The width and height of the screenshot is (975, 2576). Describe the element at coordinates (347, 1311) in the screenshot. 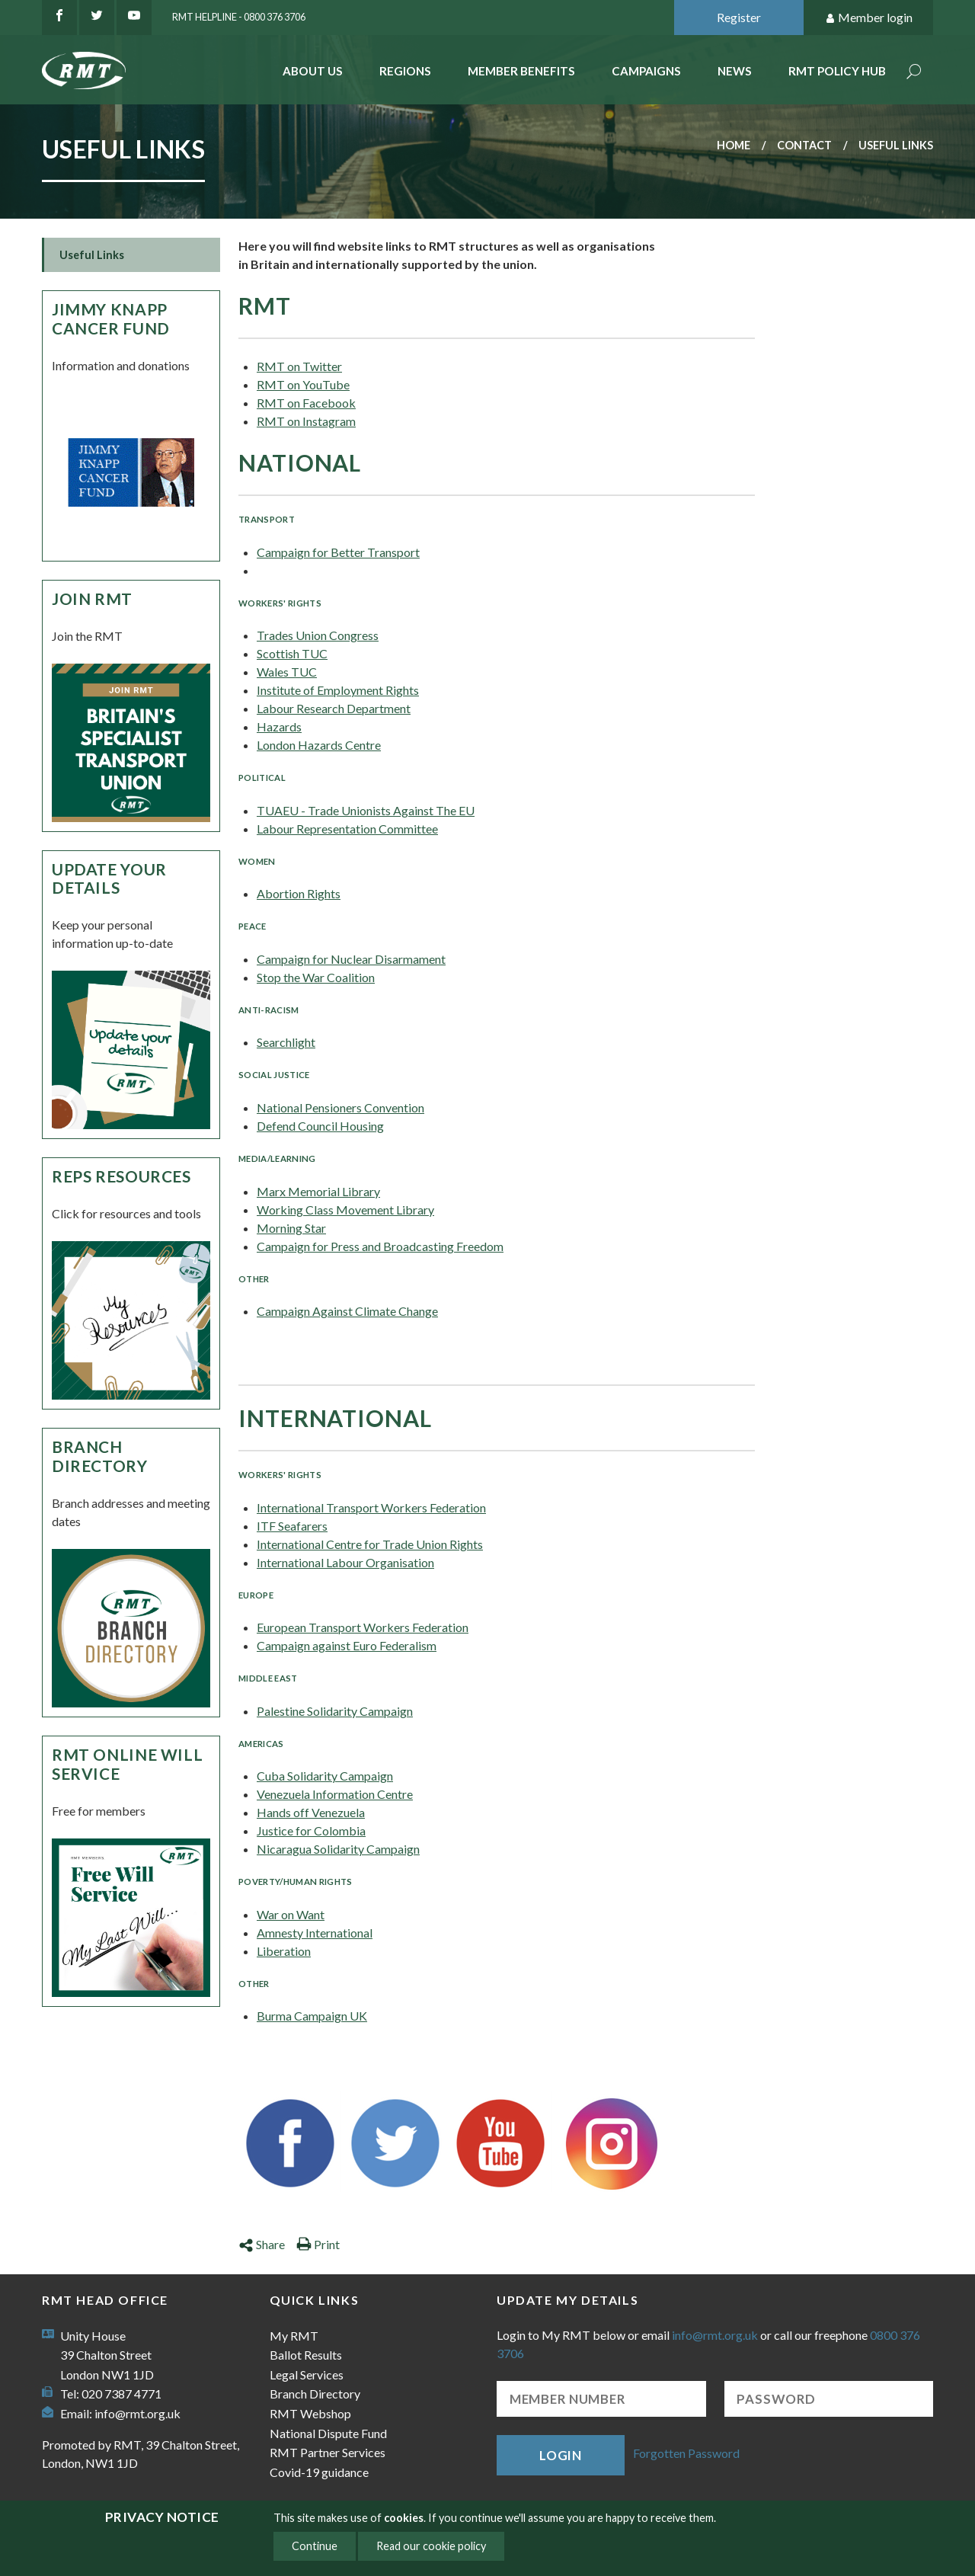

I see `Campaign Against Climate Change` at that location.